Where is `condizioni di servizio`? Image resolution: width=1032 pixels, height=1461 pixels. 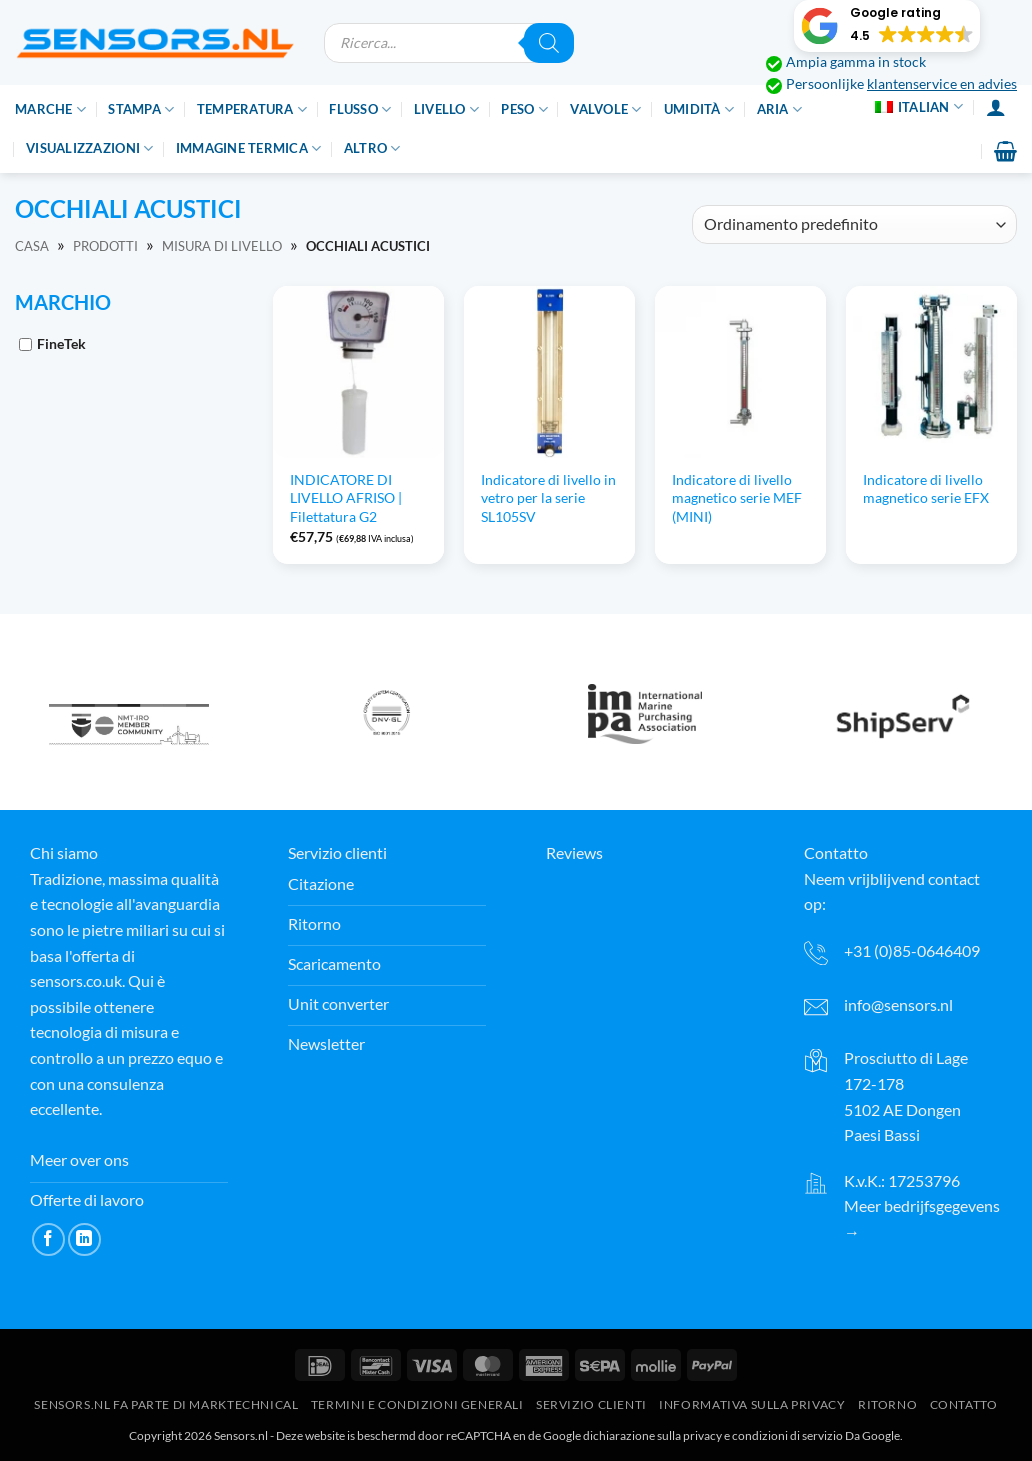
condizioni di servizio is located at coordinates (787, 1435).